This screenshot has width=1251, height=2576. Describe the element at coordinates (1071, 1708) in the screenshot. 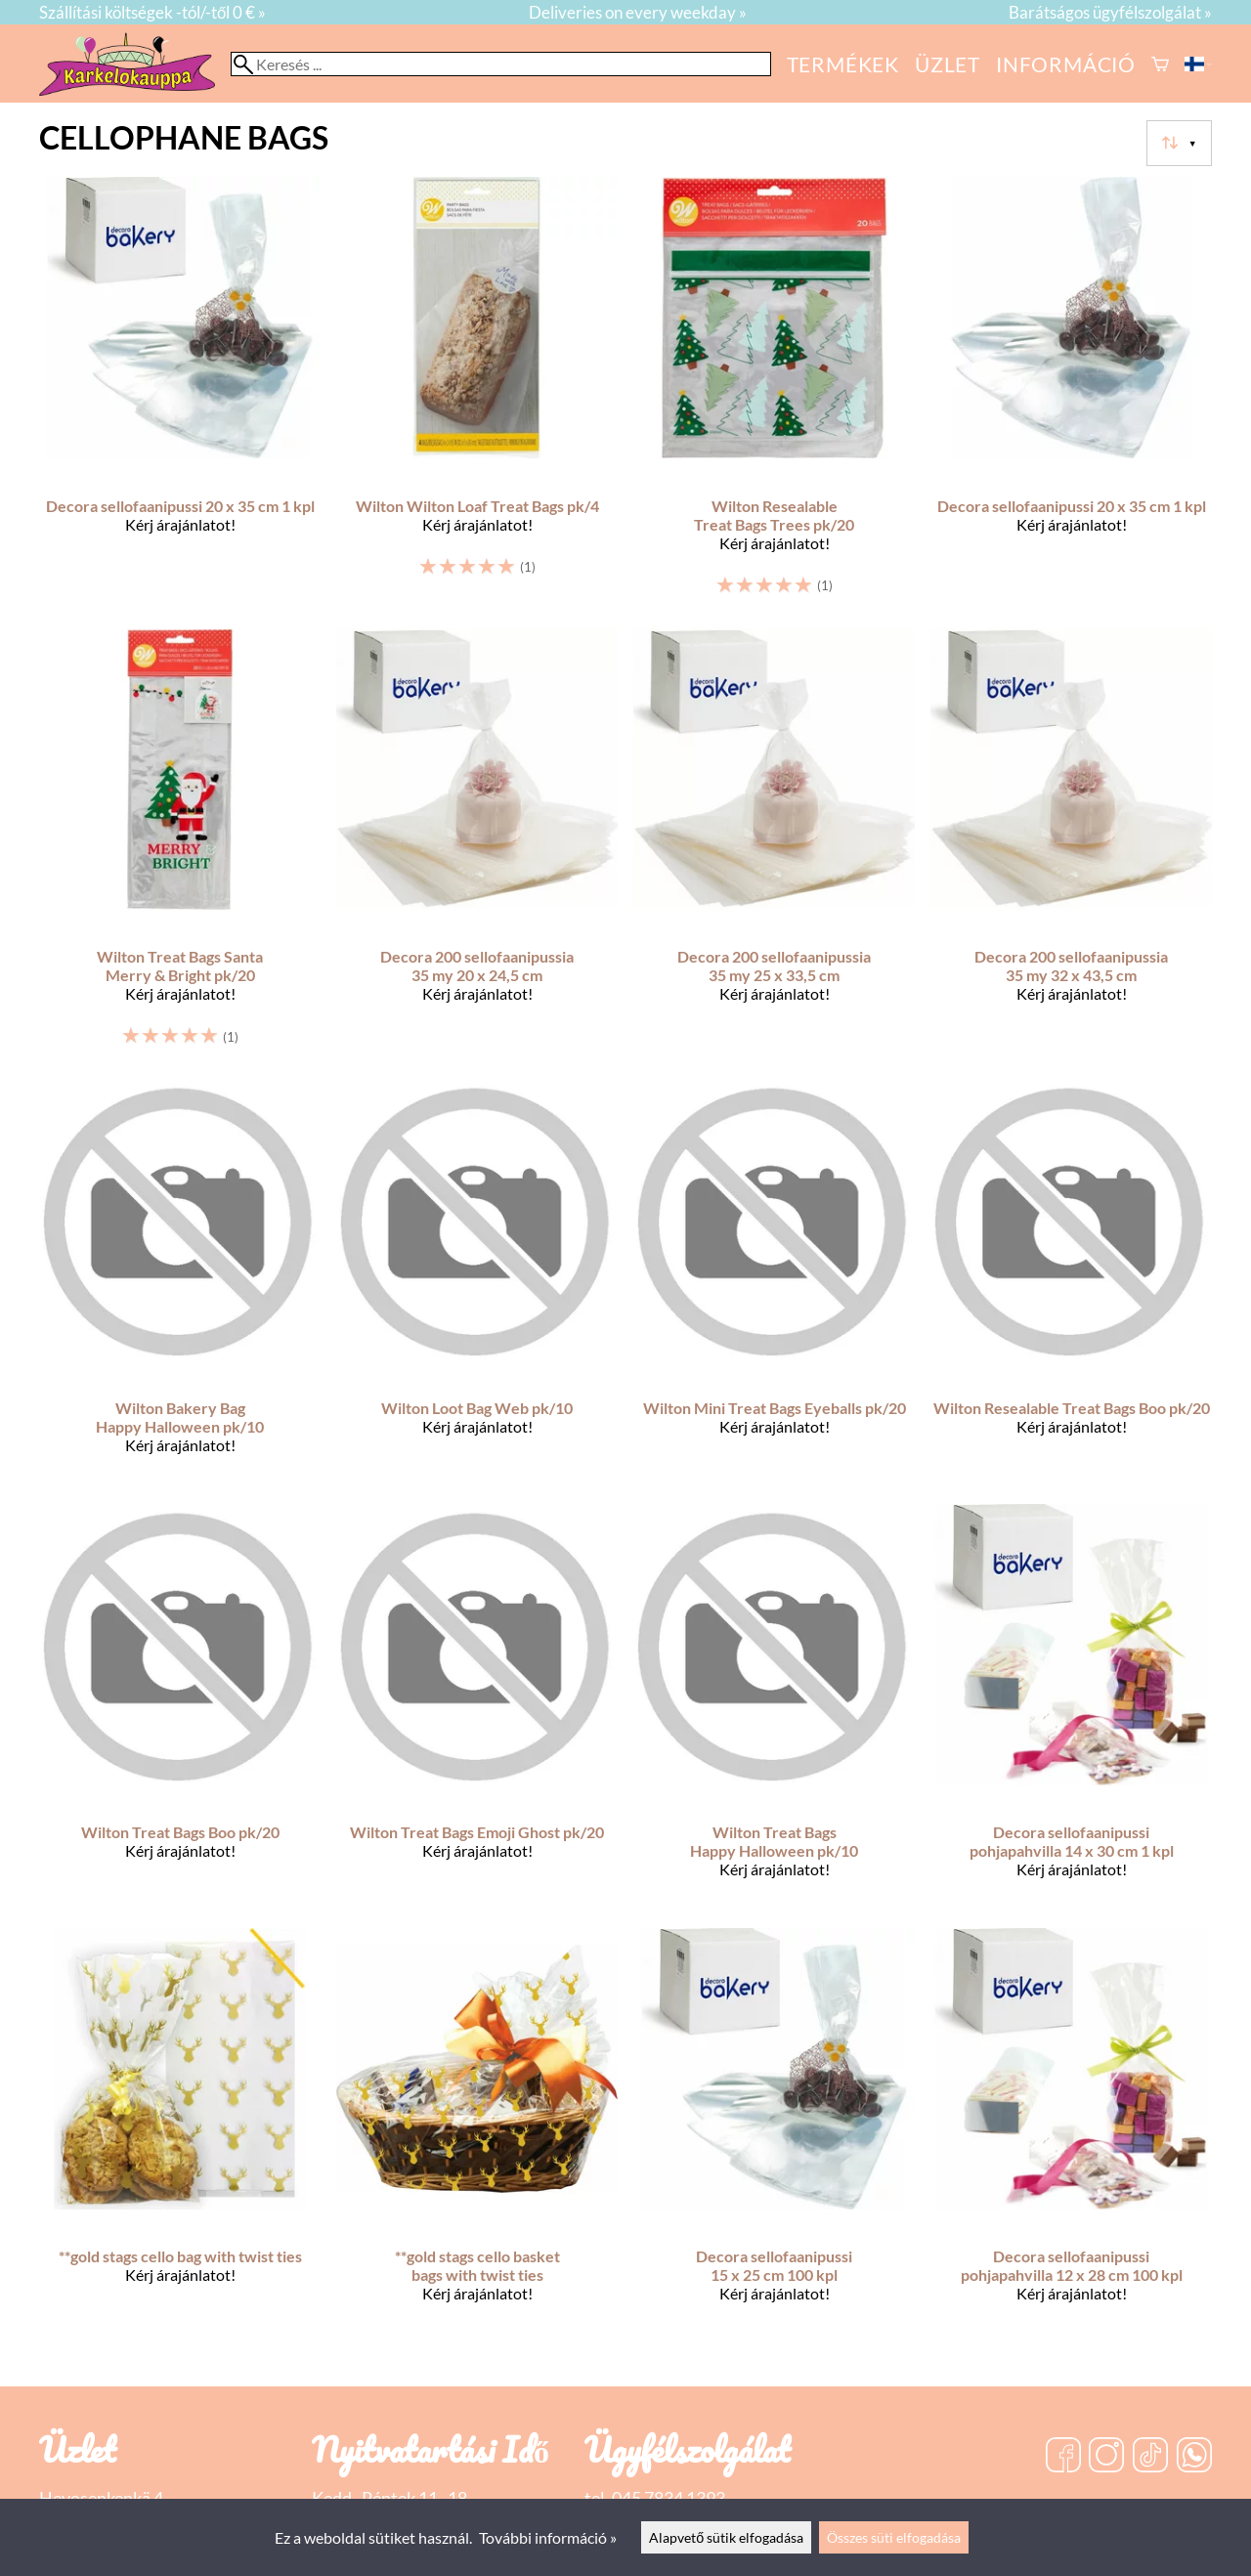

I see `[Decora sellofaanipussi pohjapahvilla 14 x 30 cm 1 kpl]` at that location.